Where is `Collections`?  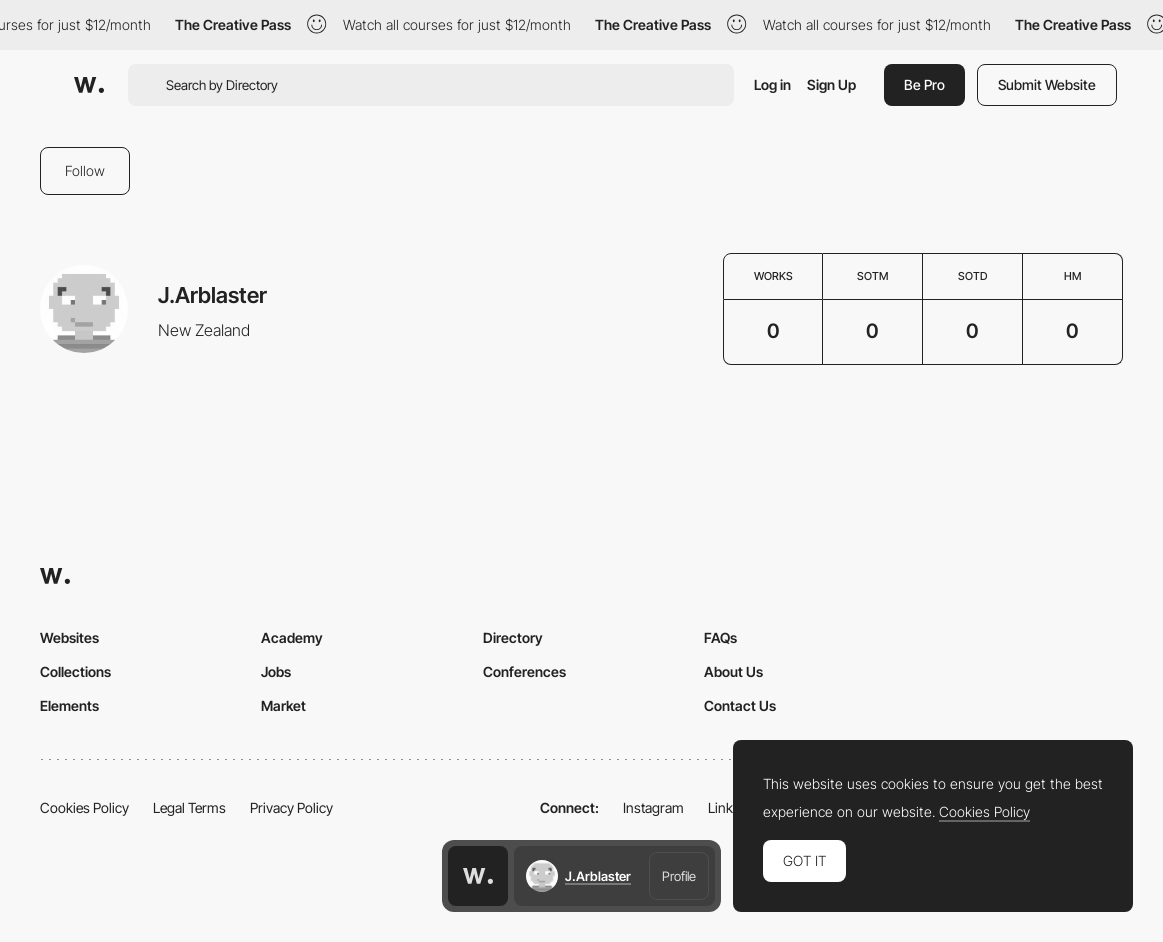 Collections is located at coordinates (75, 671).